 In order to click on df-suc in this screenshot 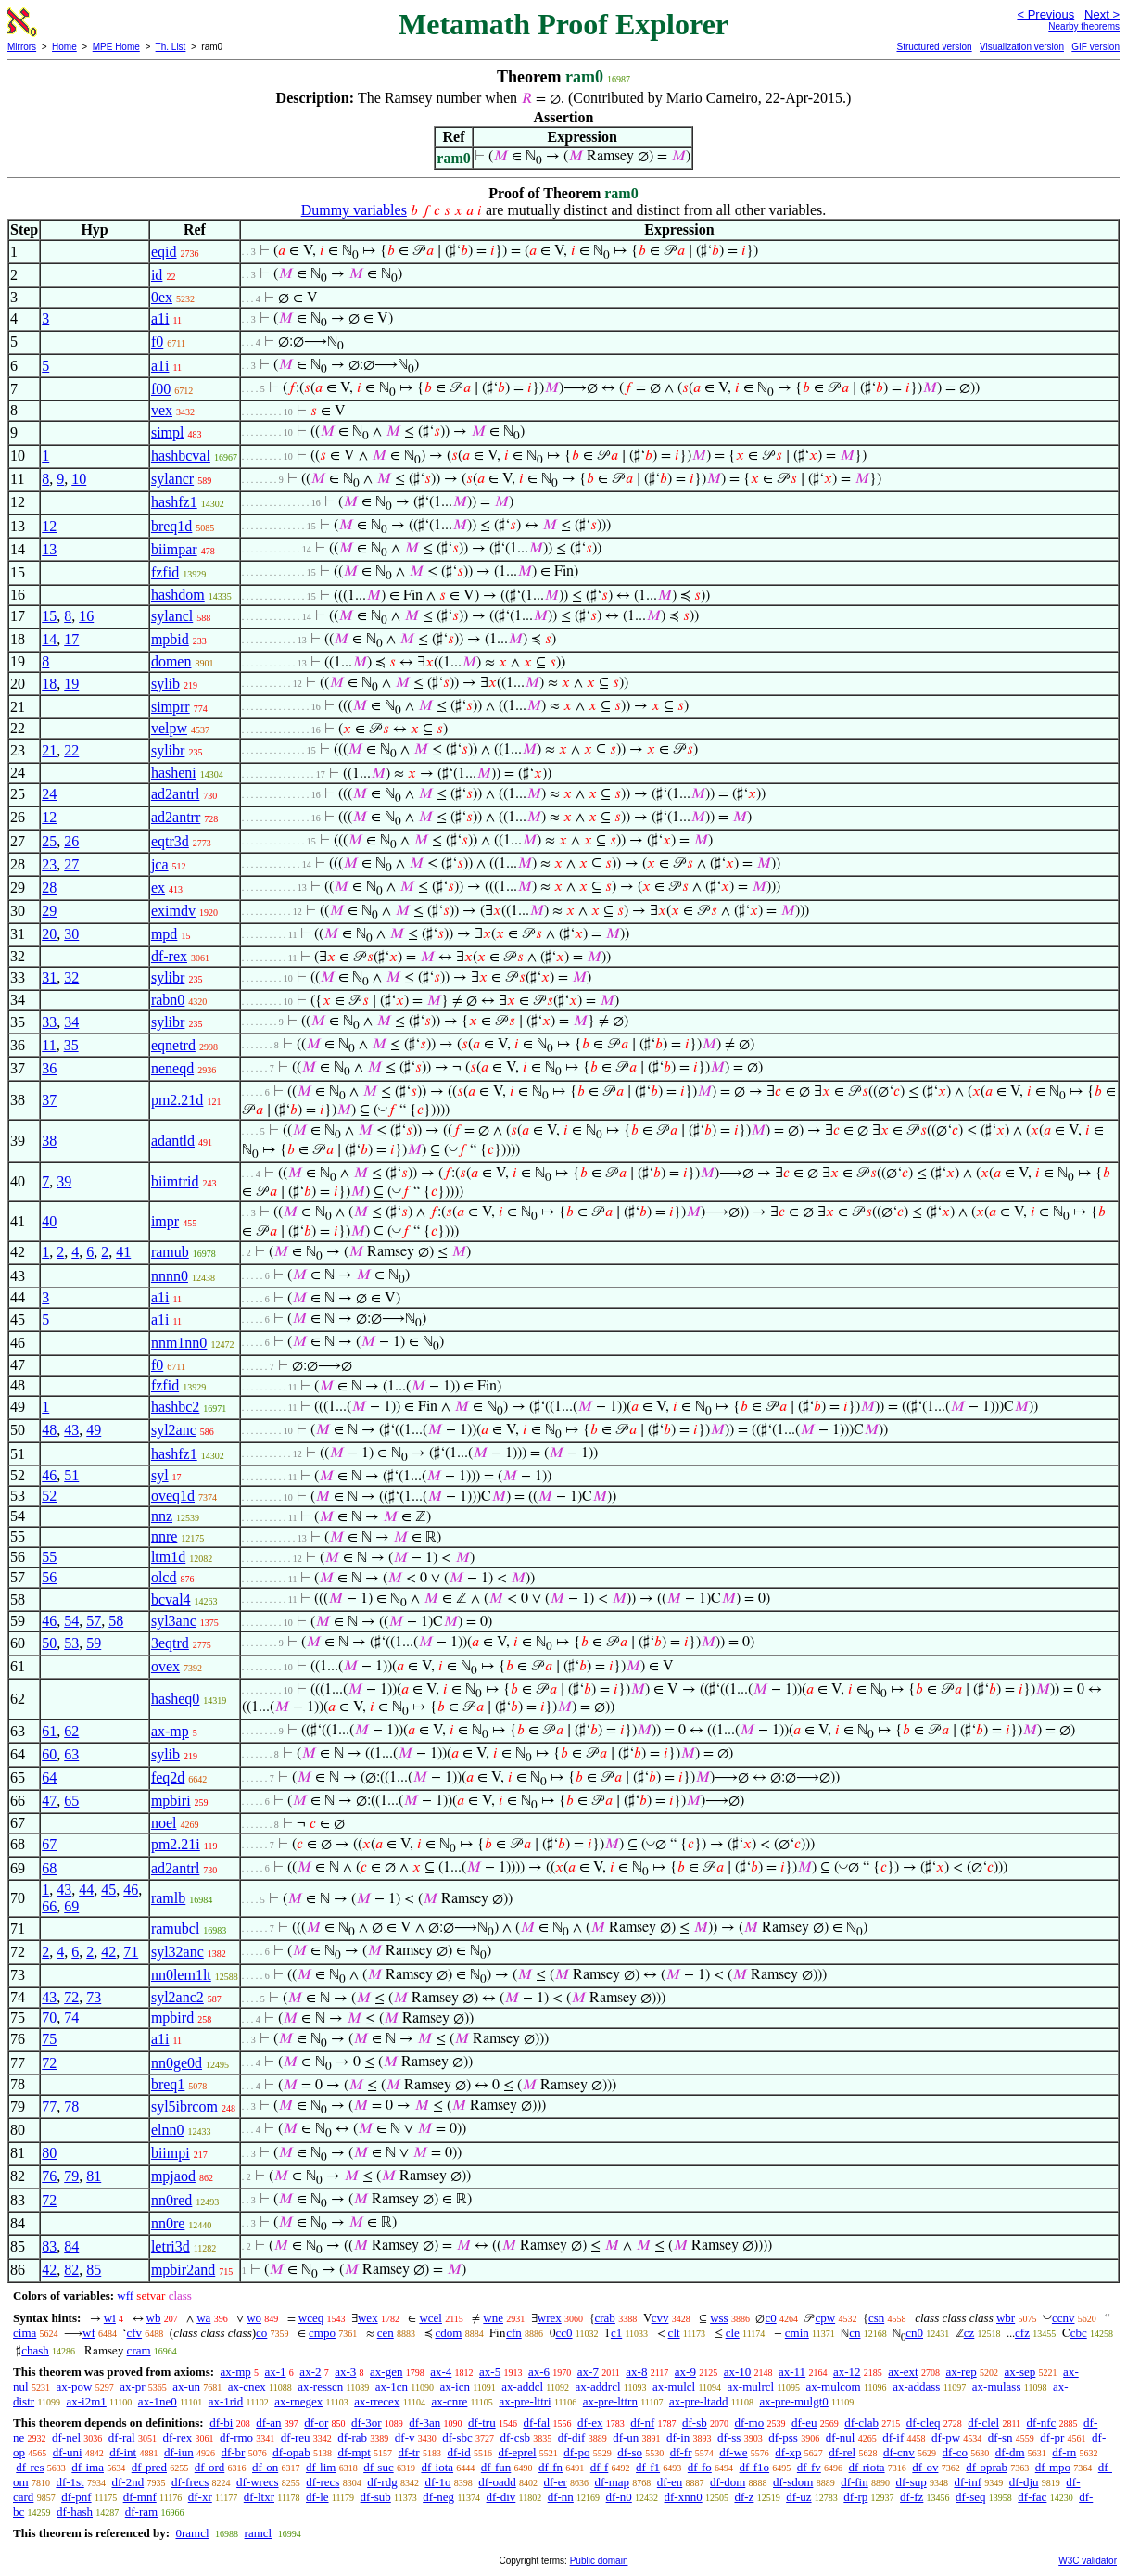, I will do `click(378, 2467)`.